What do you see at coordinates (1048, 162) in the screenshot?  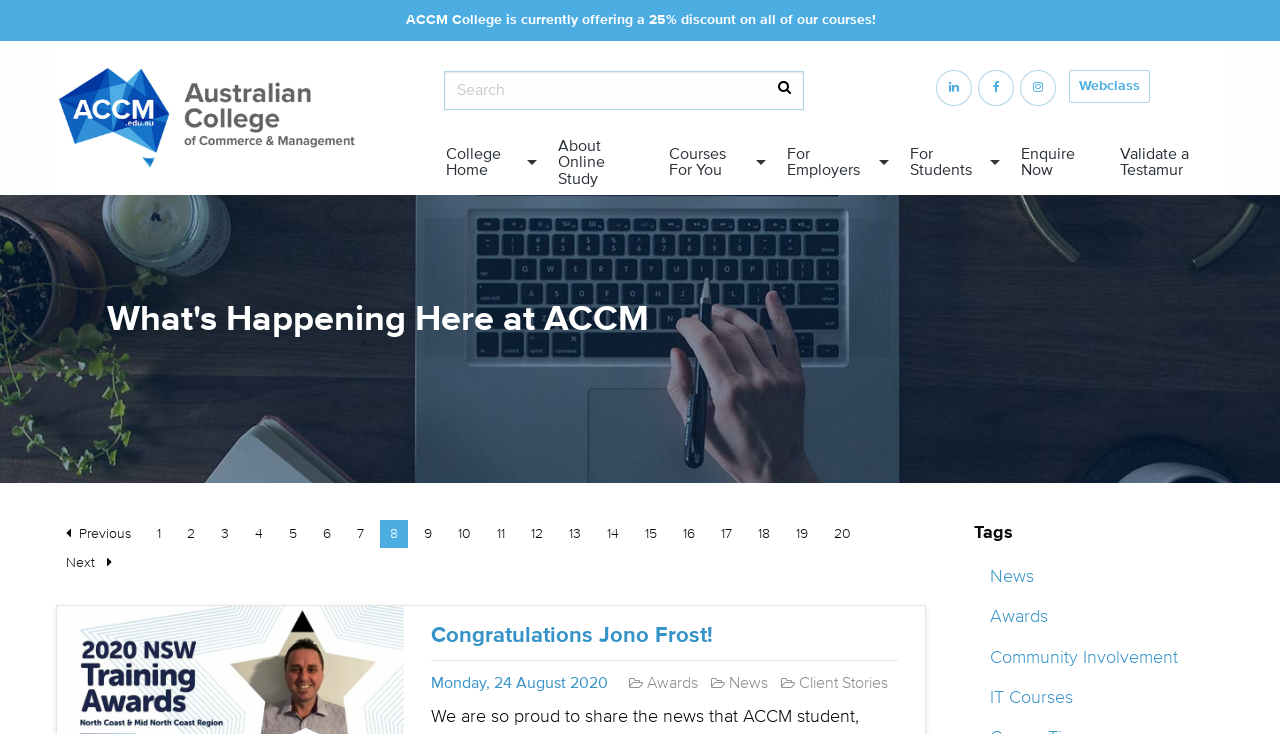 I see `Enquire Now` at bounding box center [1048, 162].